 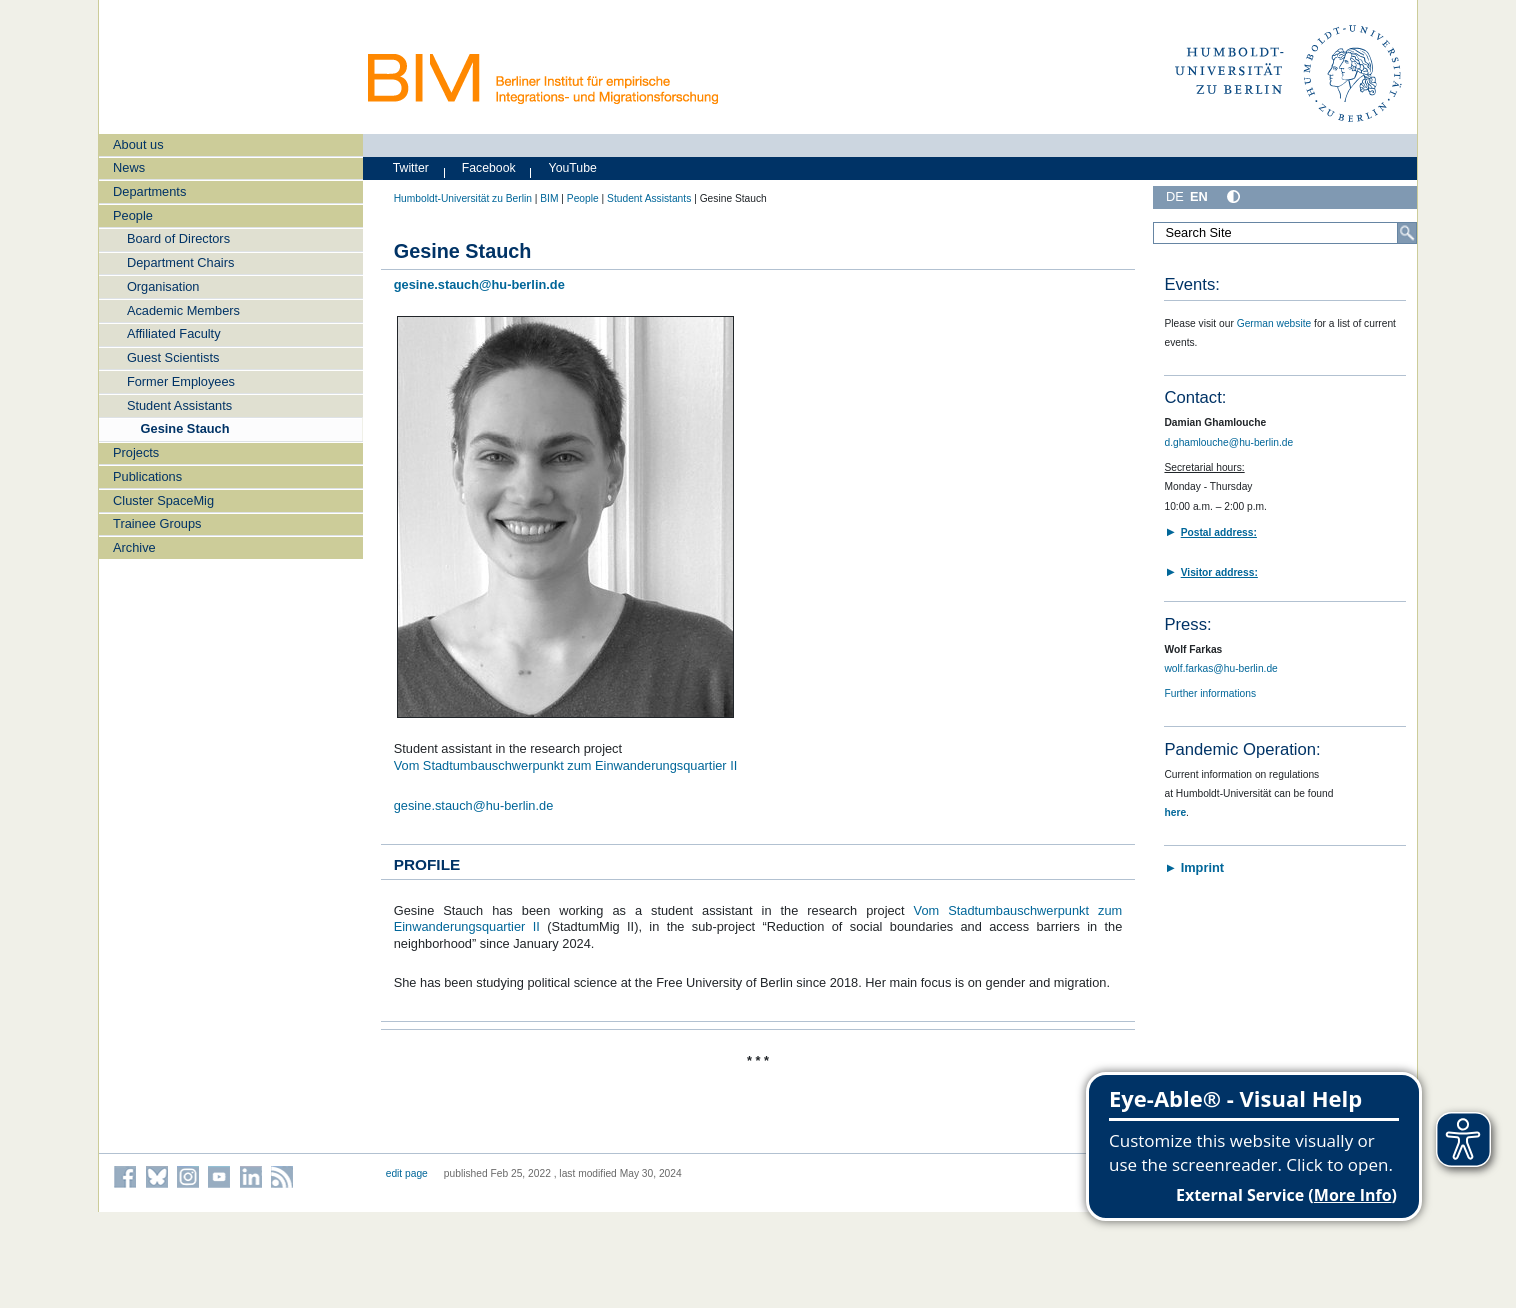 What do you see at coordinates (149, 191) in the screenshot?
I see `Departments` at bounding box center [149, 191].